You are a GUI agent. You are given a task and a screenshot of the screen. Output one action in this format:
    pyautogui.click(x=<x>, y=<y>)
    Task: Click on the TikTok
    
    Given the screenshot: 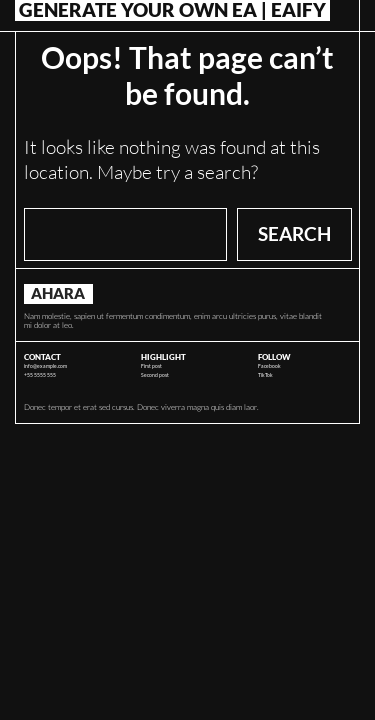 What is the action you would take?
    pyautogui.click(x=265, y=375)
    